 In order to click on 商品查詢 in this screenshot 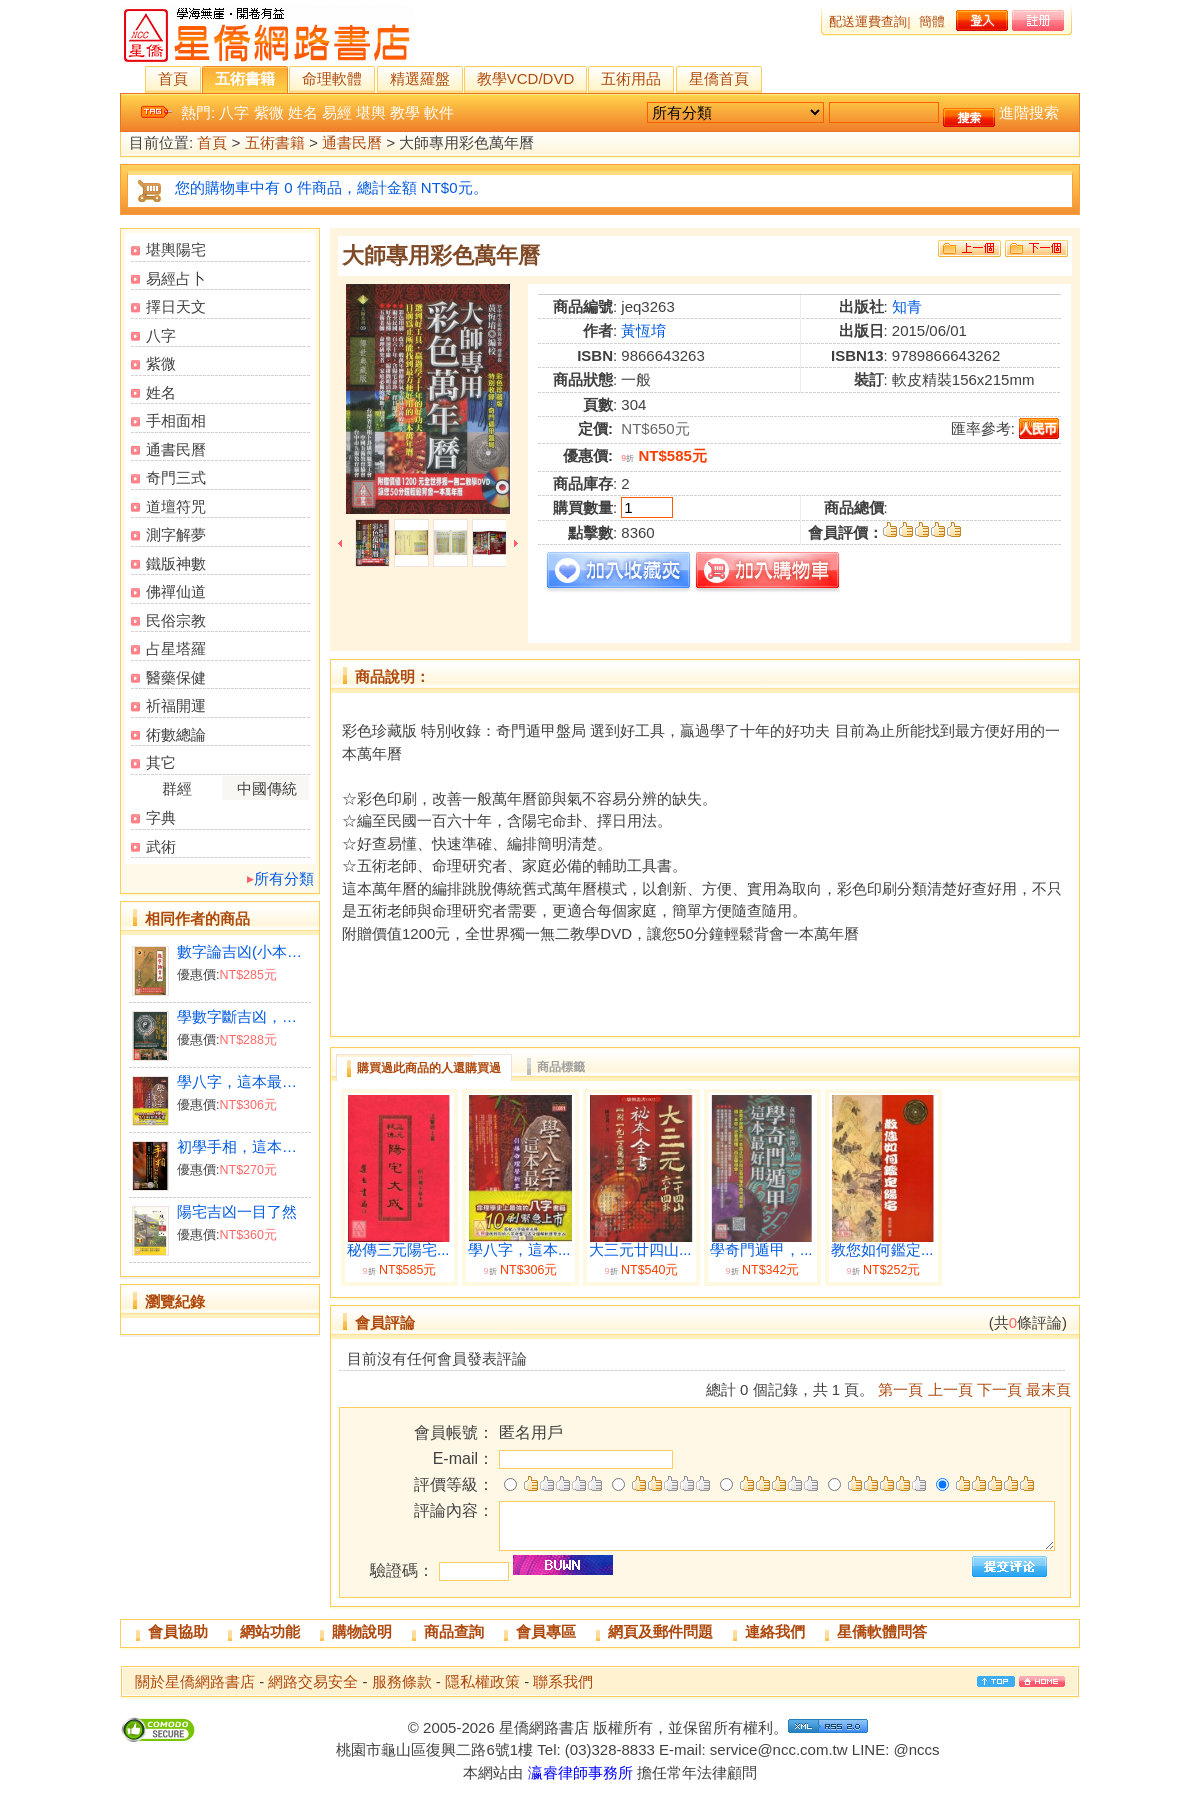, I will do `click(454, 1631)`.